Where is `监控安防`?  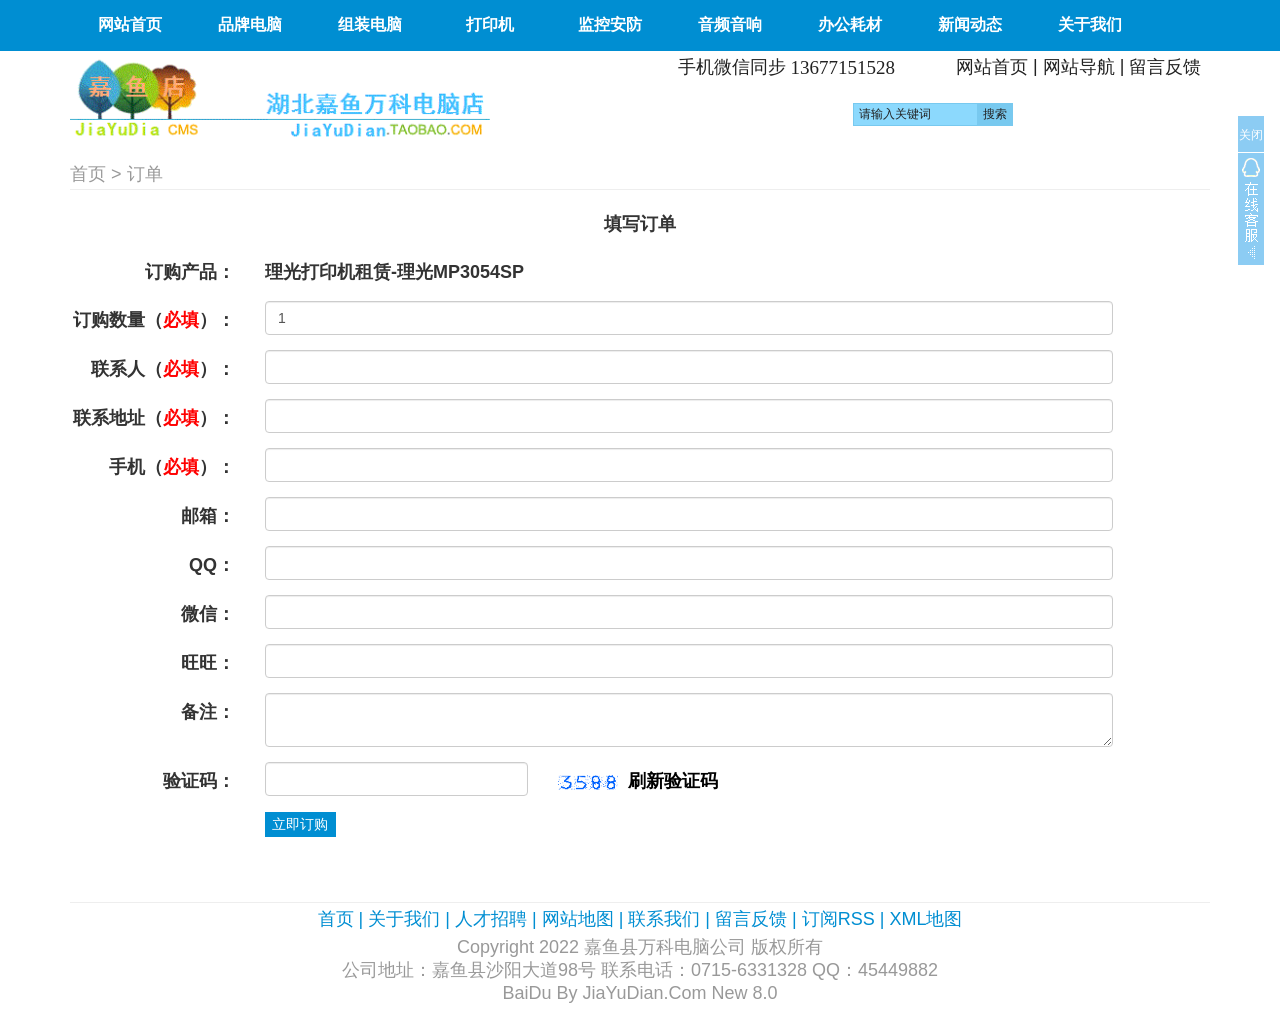 监控安防 is located at coordinates (610, 24).